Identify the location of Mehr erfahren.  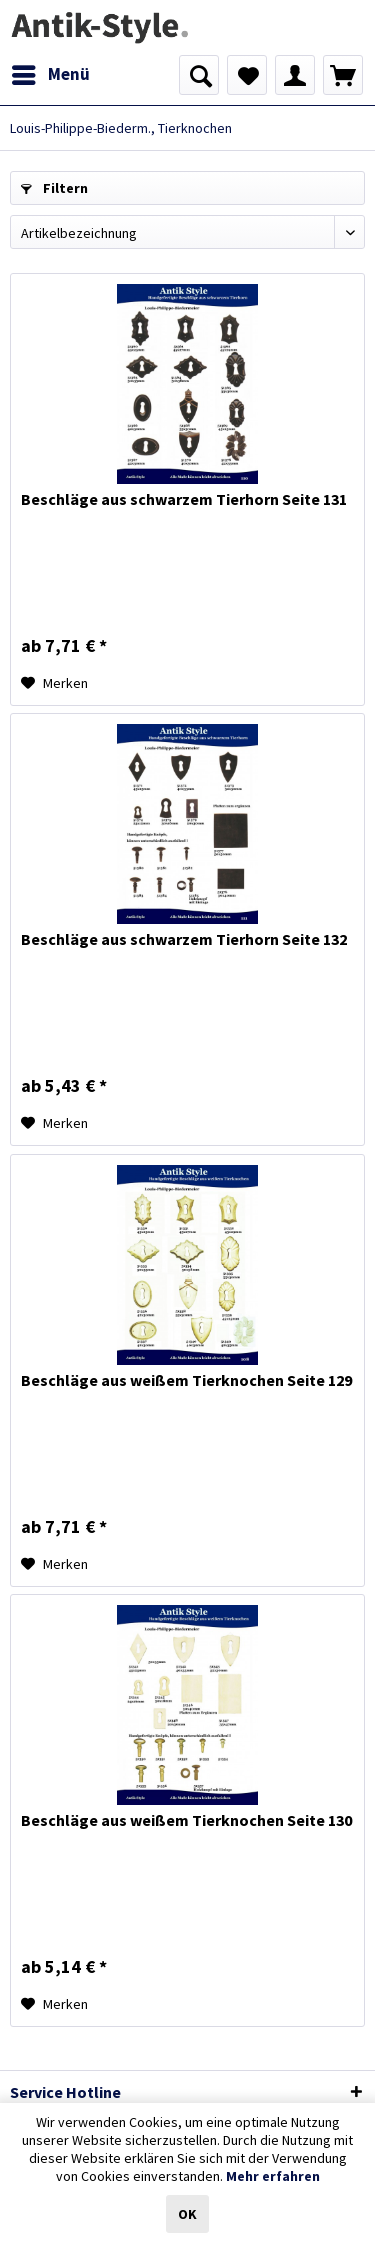
(273, 2176).